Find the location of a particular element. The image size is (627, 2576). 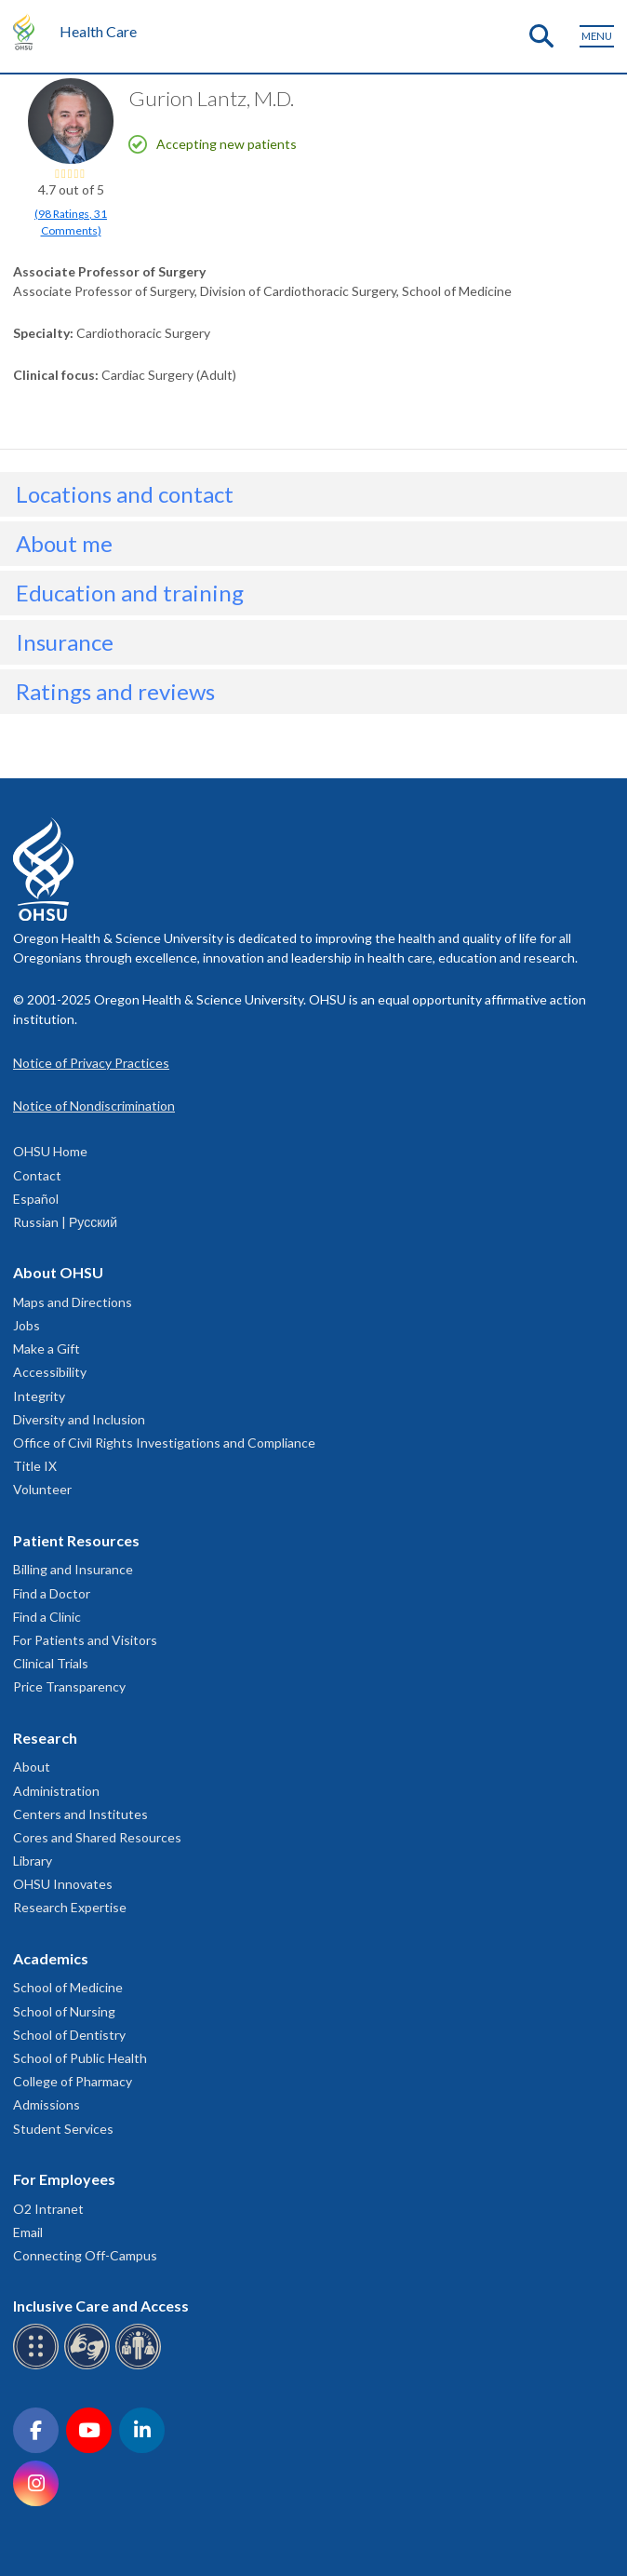

OHSU Innovates is located at coordinates (63, 1884).